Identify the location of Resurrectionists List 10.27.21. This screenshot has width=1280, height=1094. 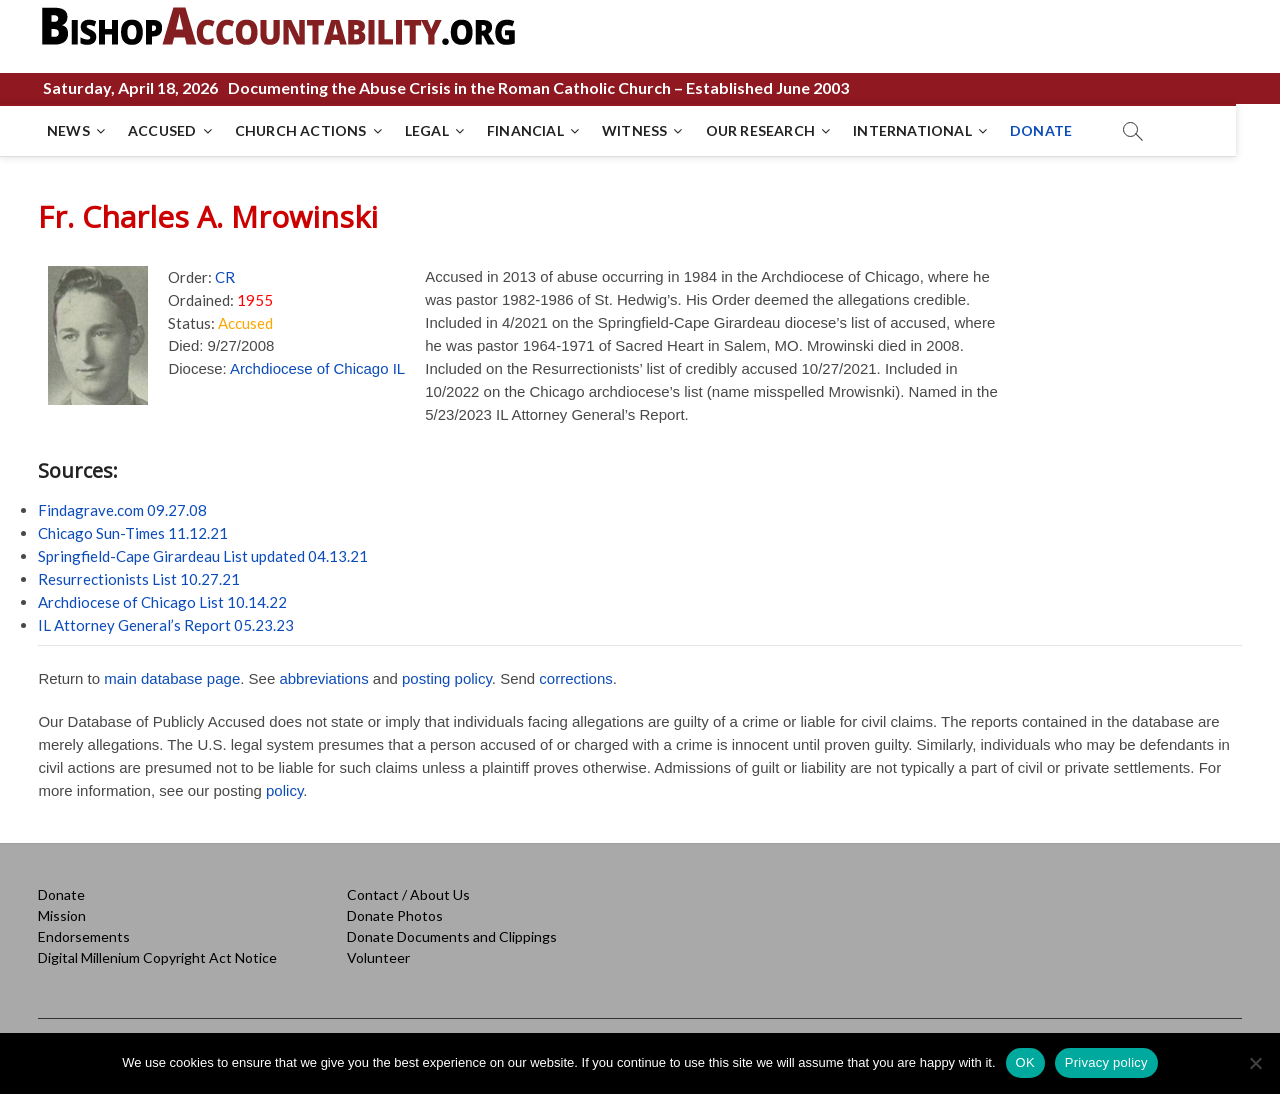
(139, 579).